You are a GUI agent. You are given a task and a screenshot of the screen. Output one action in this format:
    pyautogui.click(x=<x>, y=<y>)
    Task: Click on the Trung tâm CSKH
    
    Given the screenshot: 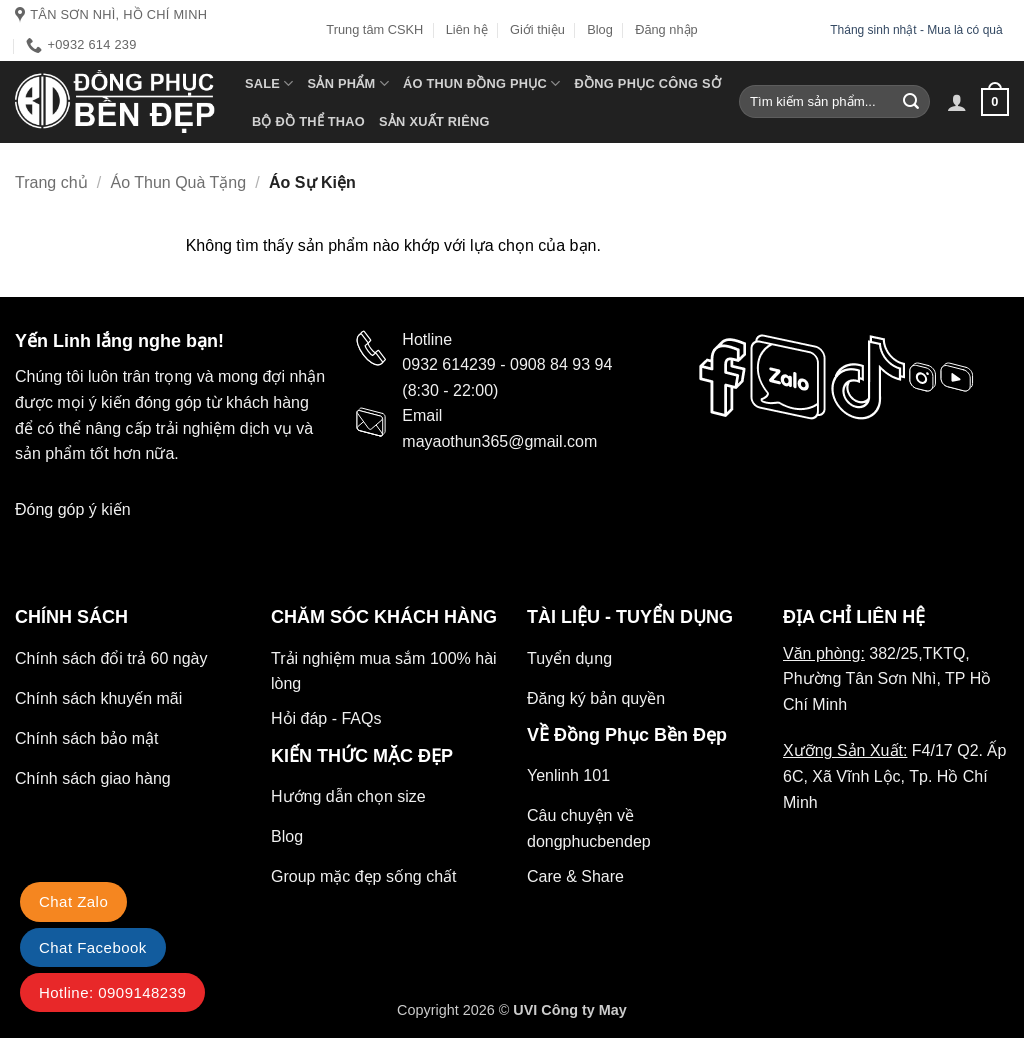 What is the action you would take?
    pyautogui.click(x=374, y=29)
    